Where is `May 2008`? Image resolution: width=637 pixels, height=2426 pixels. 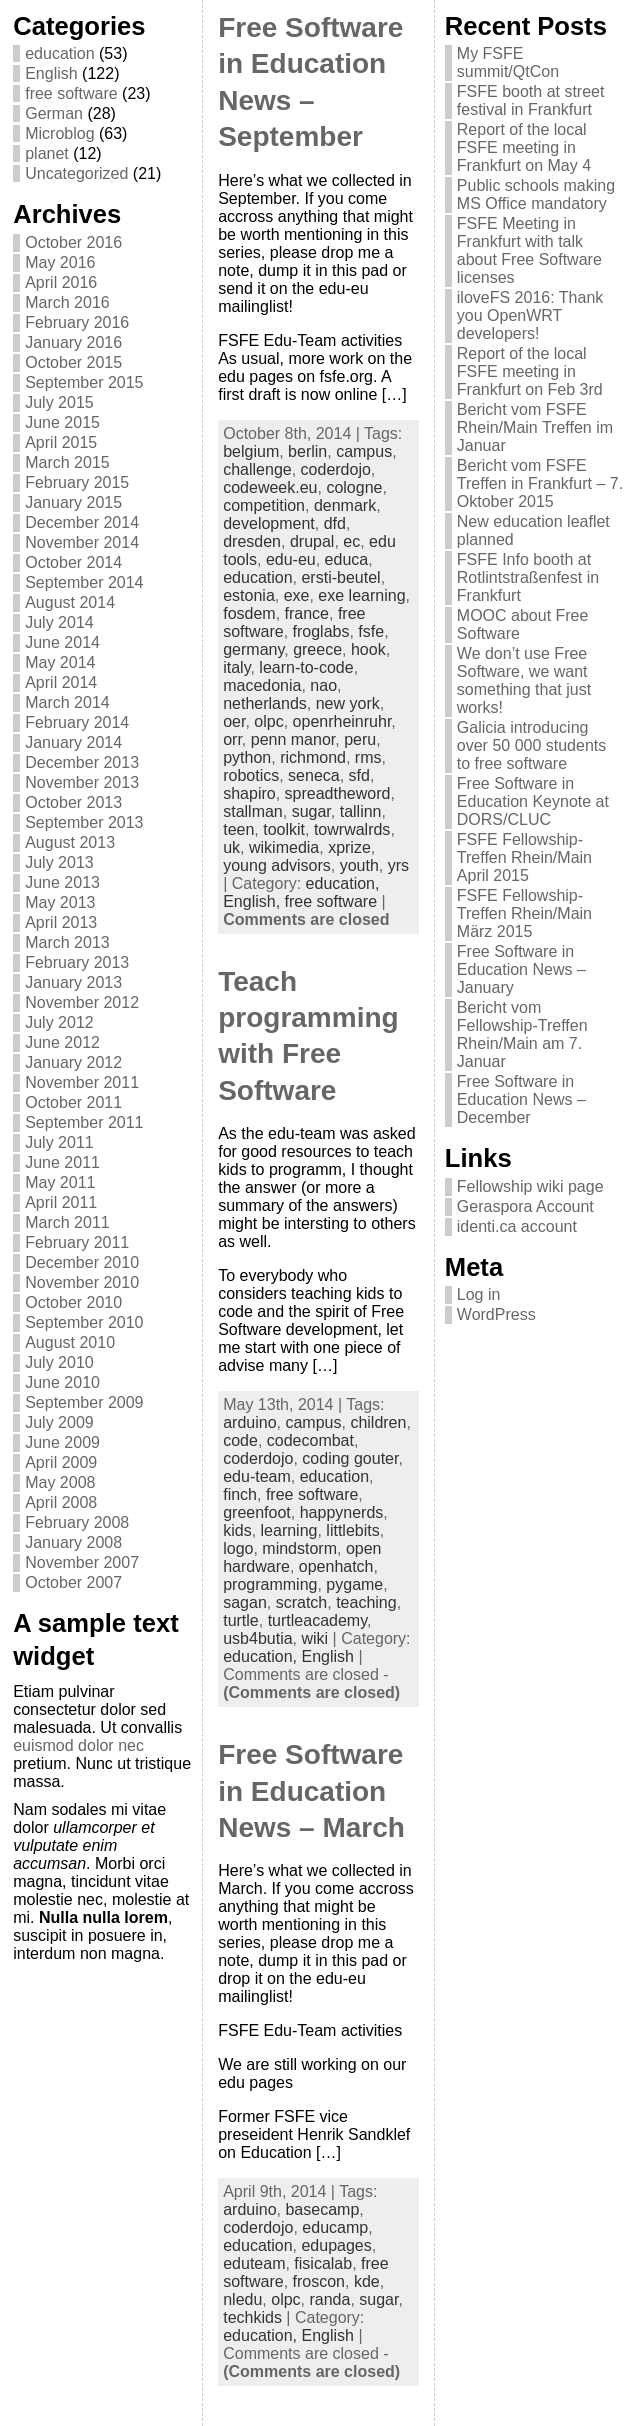 May 2008 is located at coordinates (60, 1482).